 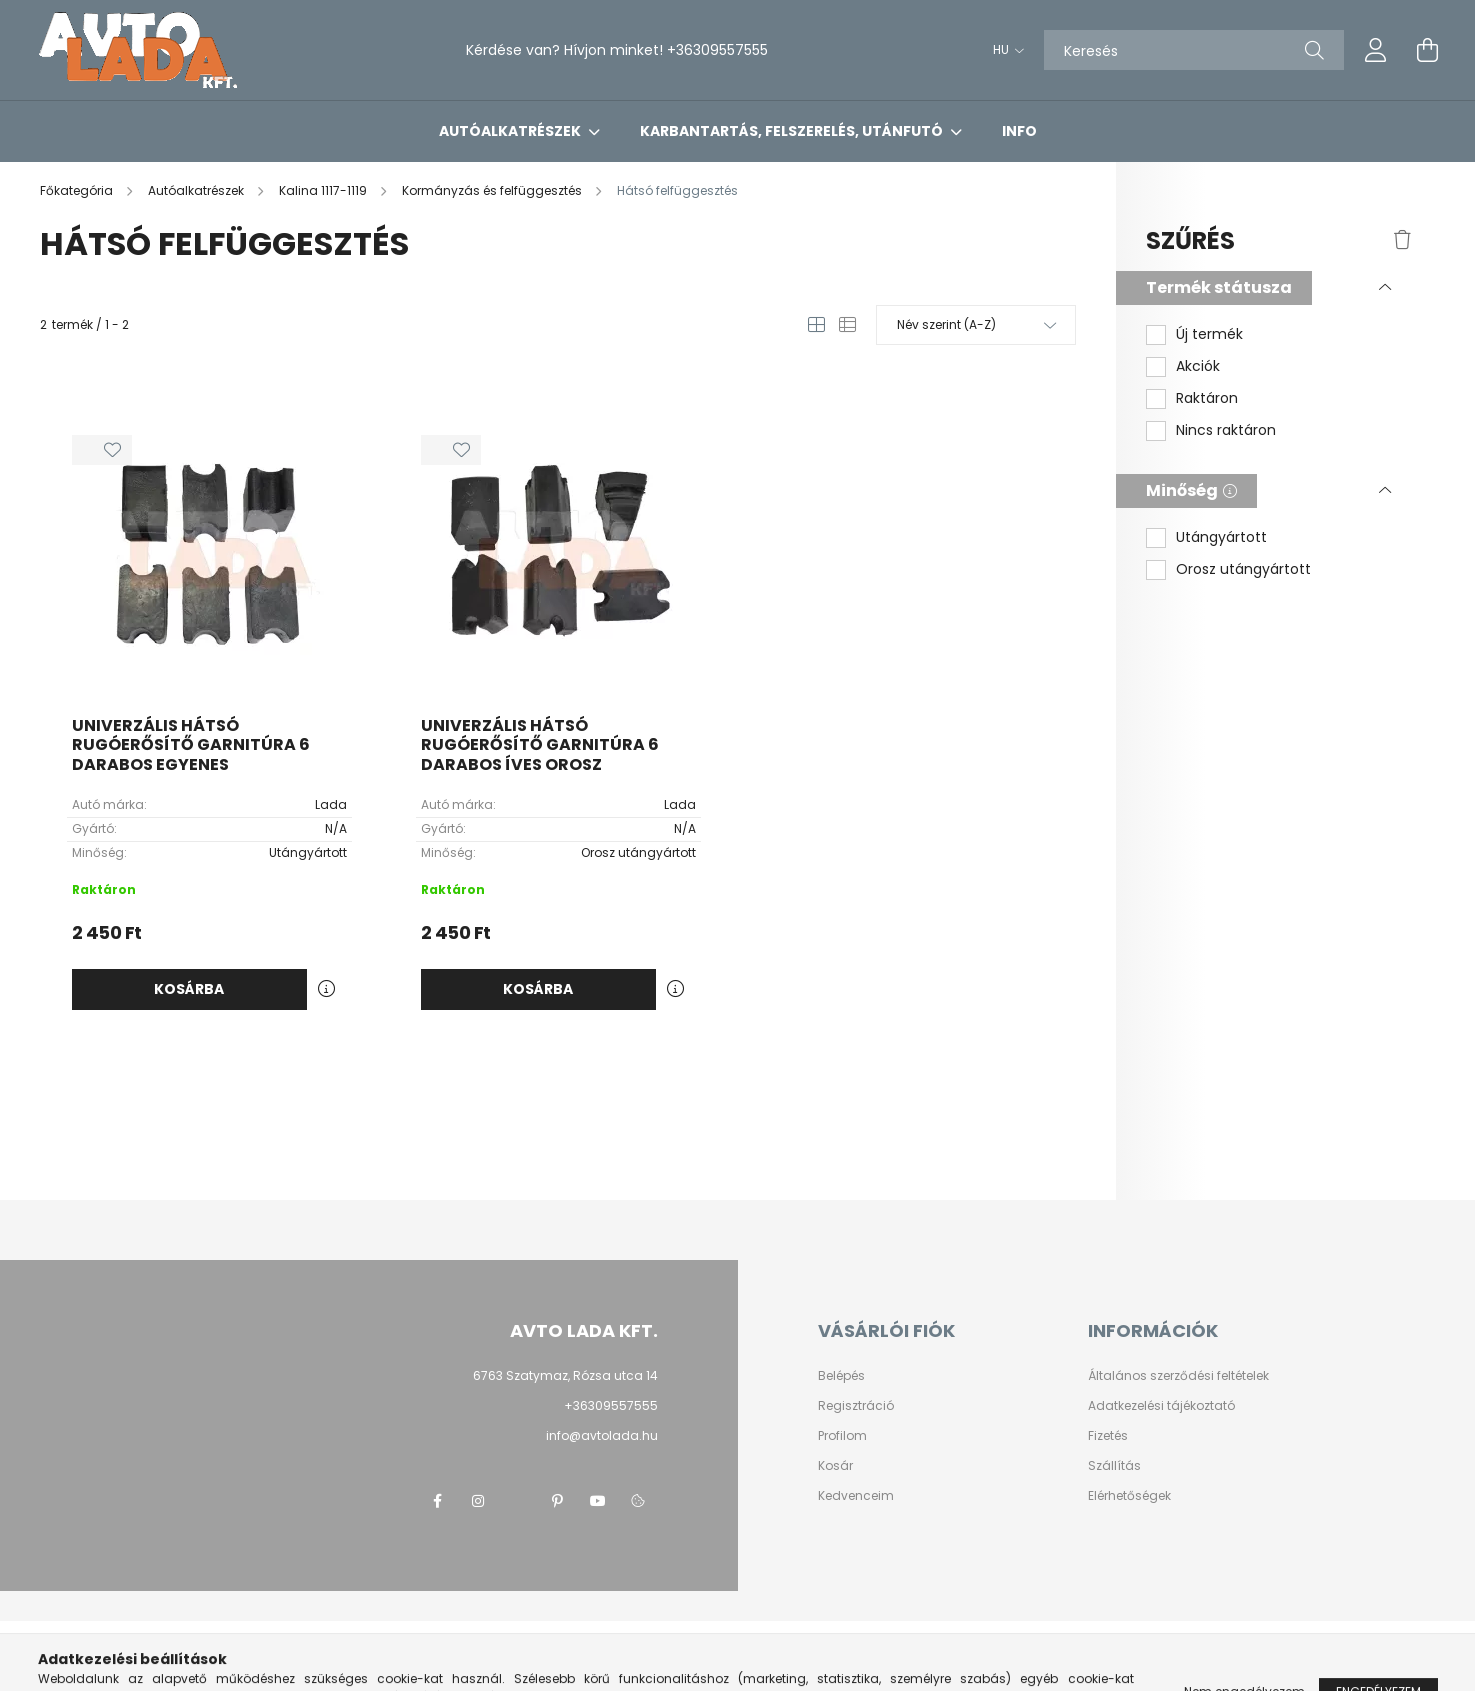 I want to click on Regisztráció, so click(x=856, y=1406).